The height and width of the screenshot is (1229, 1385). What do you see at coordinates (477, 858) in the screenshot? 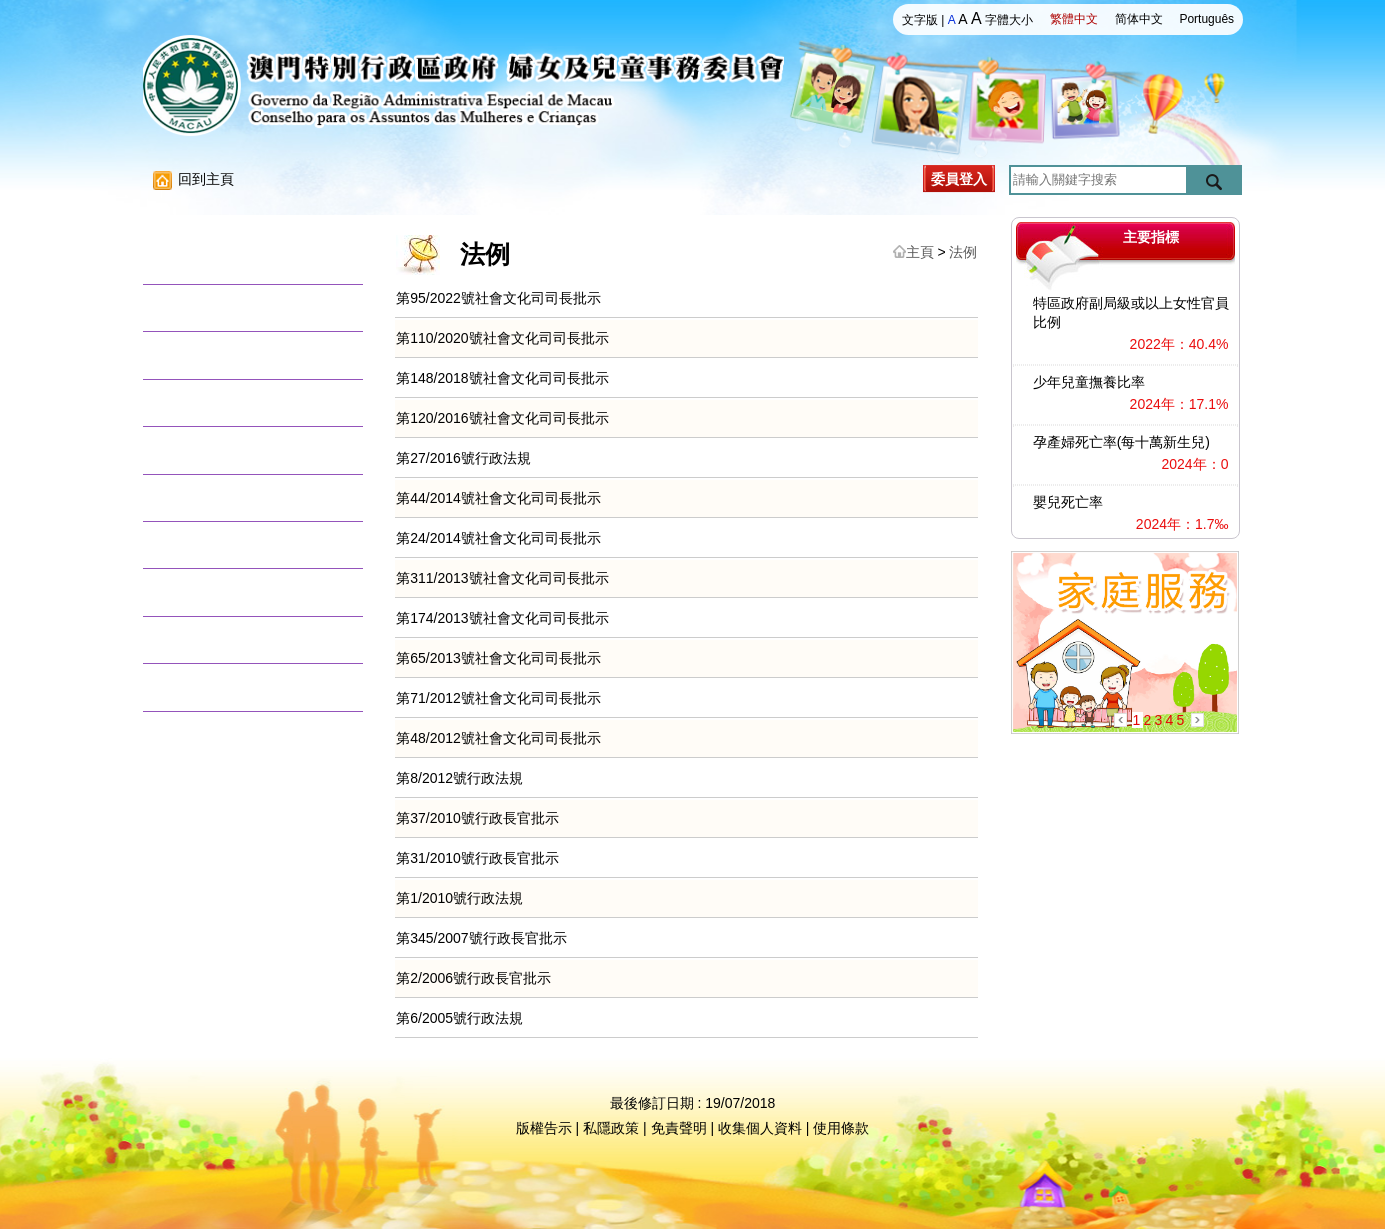
I see `第31/2010號行政長官批示` at bounding box center [477, 858].